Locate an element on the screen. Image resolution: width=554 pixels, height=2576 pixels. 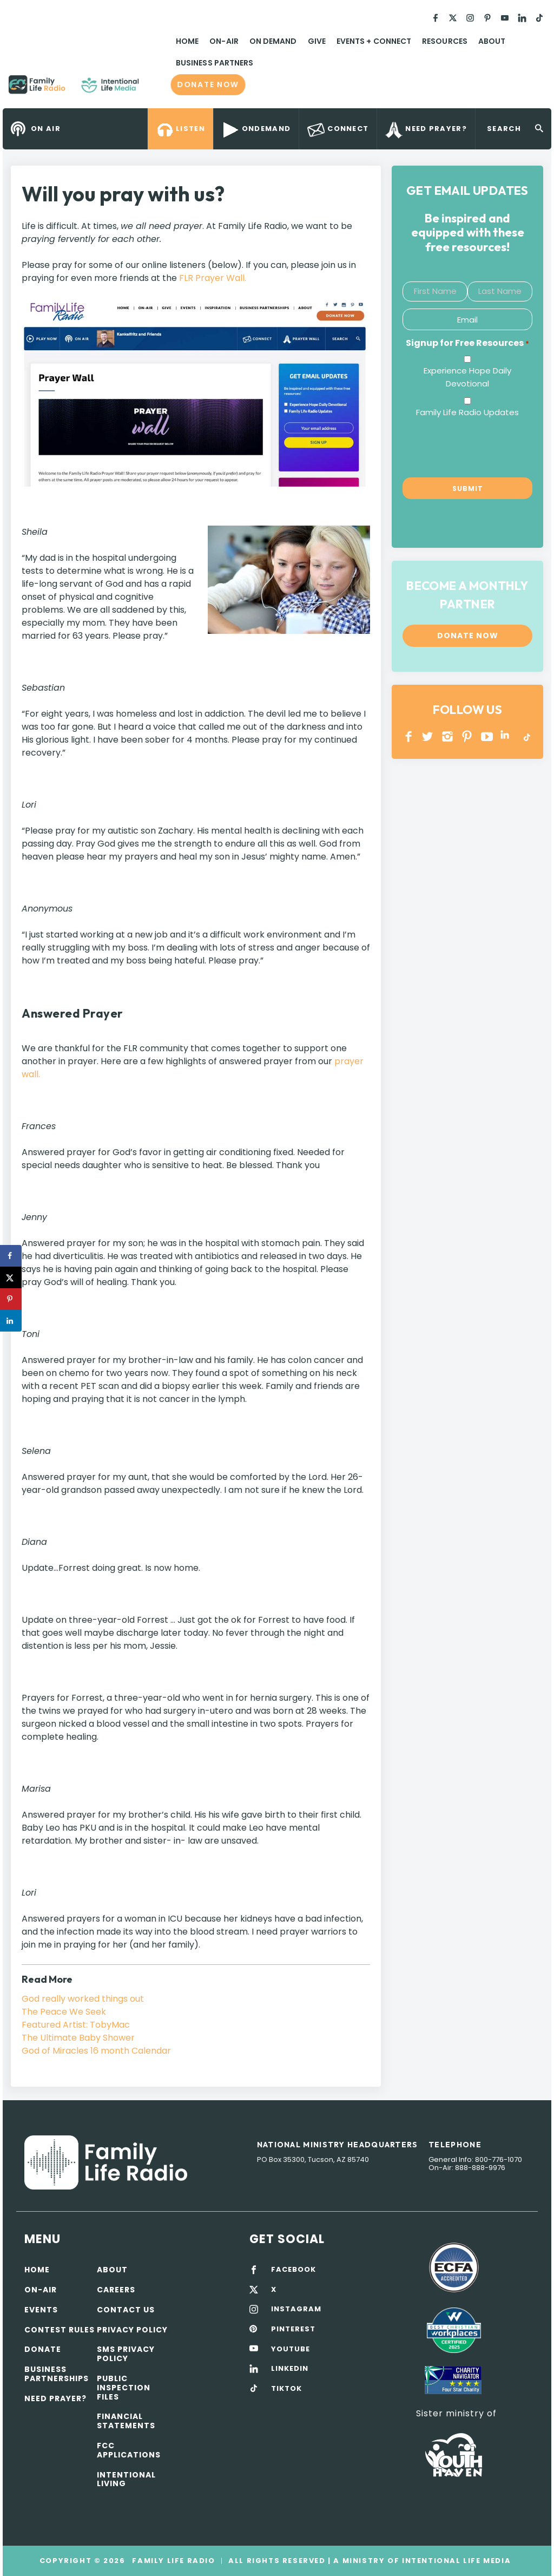
LINKEDIN is located at coordinates (506, 736).